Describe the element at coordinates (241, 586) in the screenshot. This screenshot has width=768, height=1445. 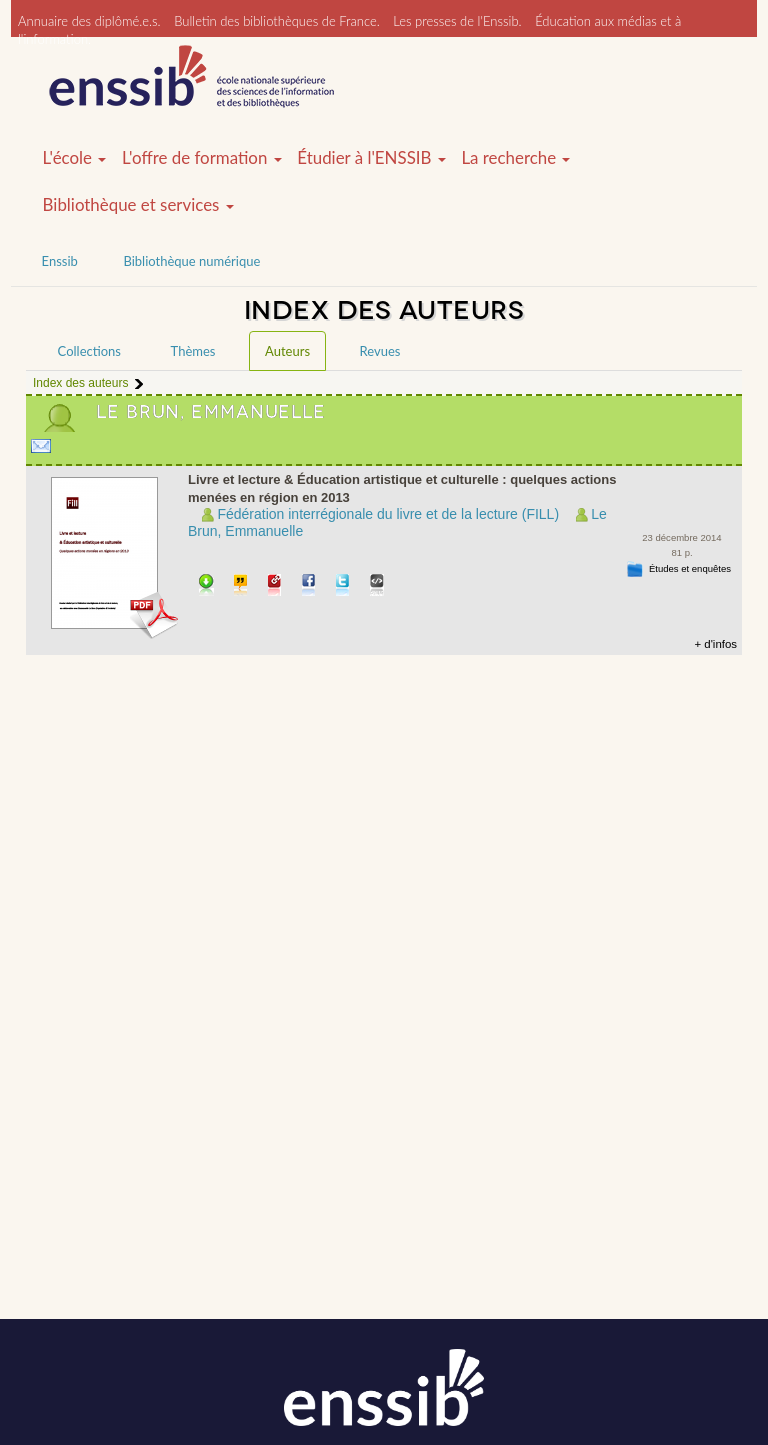
I see `Citer` at that location.